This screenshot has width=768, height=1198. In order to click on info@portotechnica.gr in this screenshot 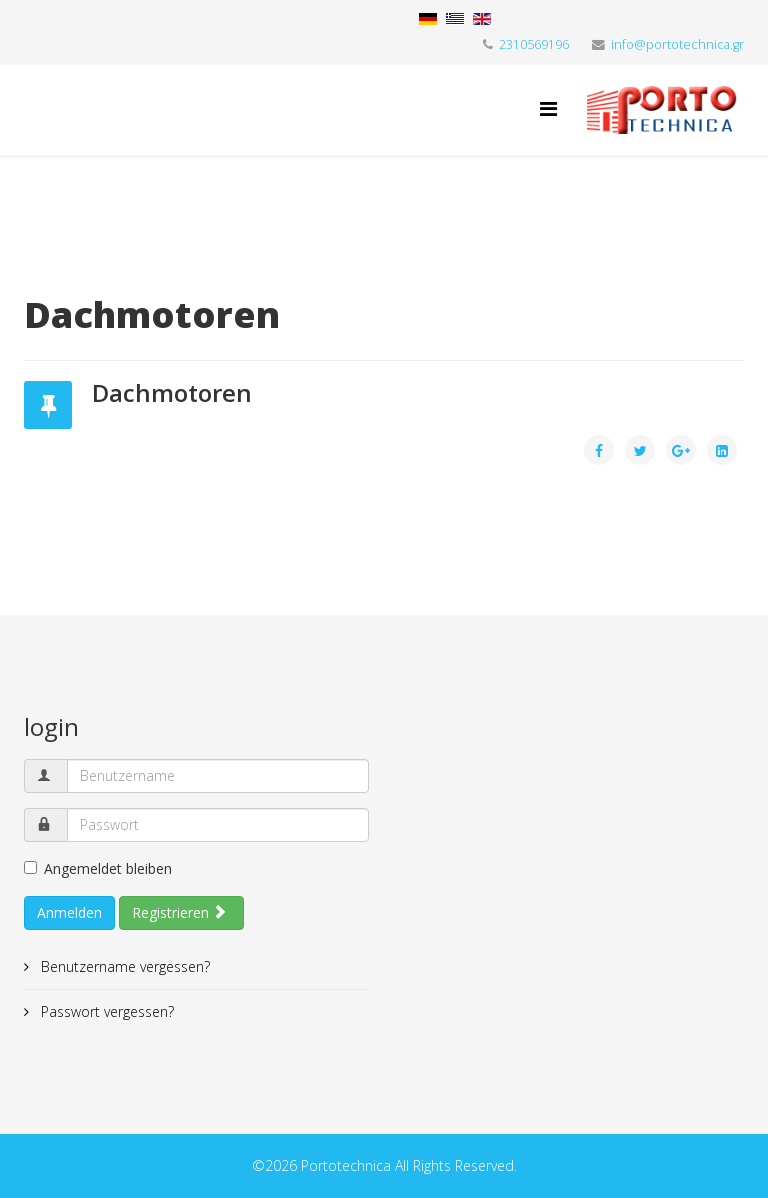, I will do `click(677, 44)`.